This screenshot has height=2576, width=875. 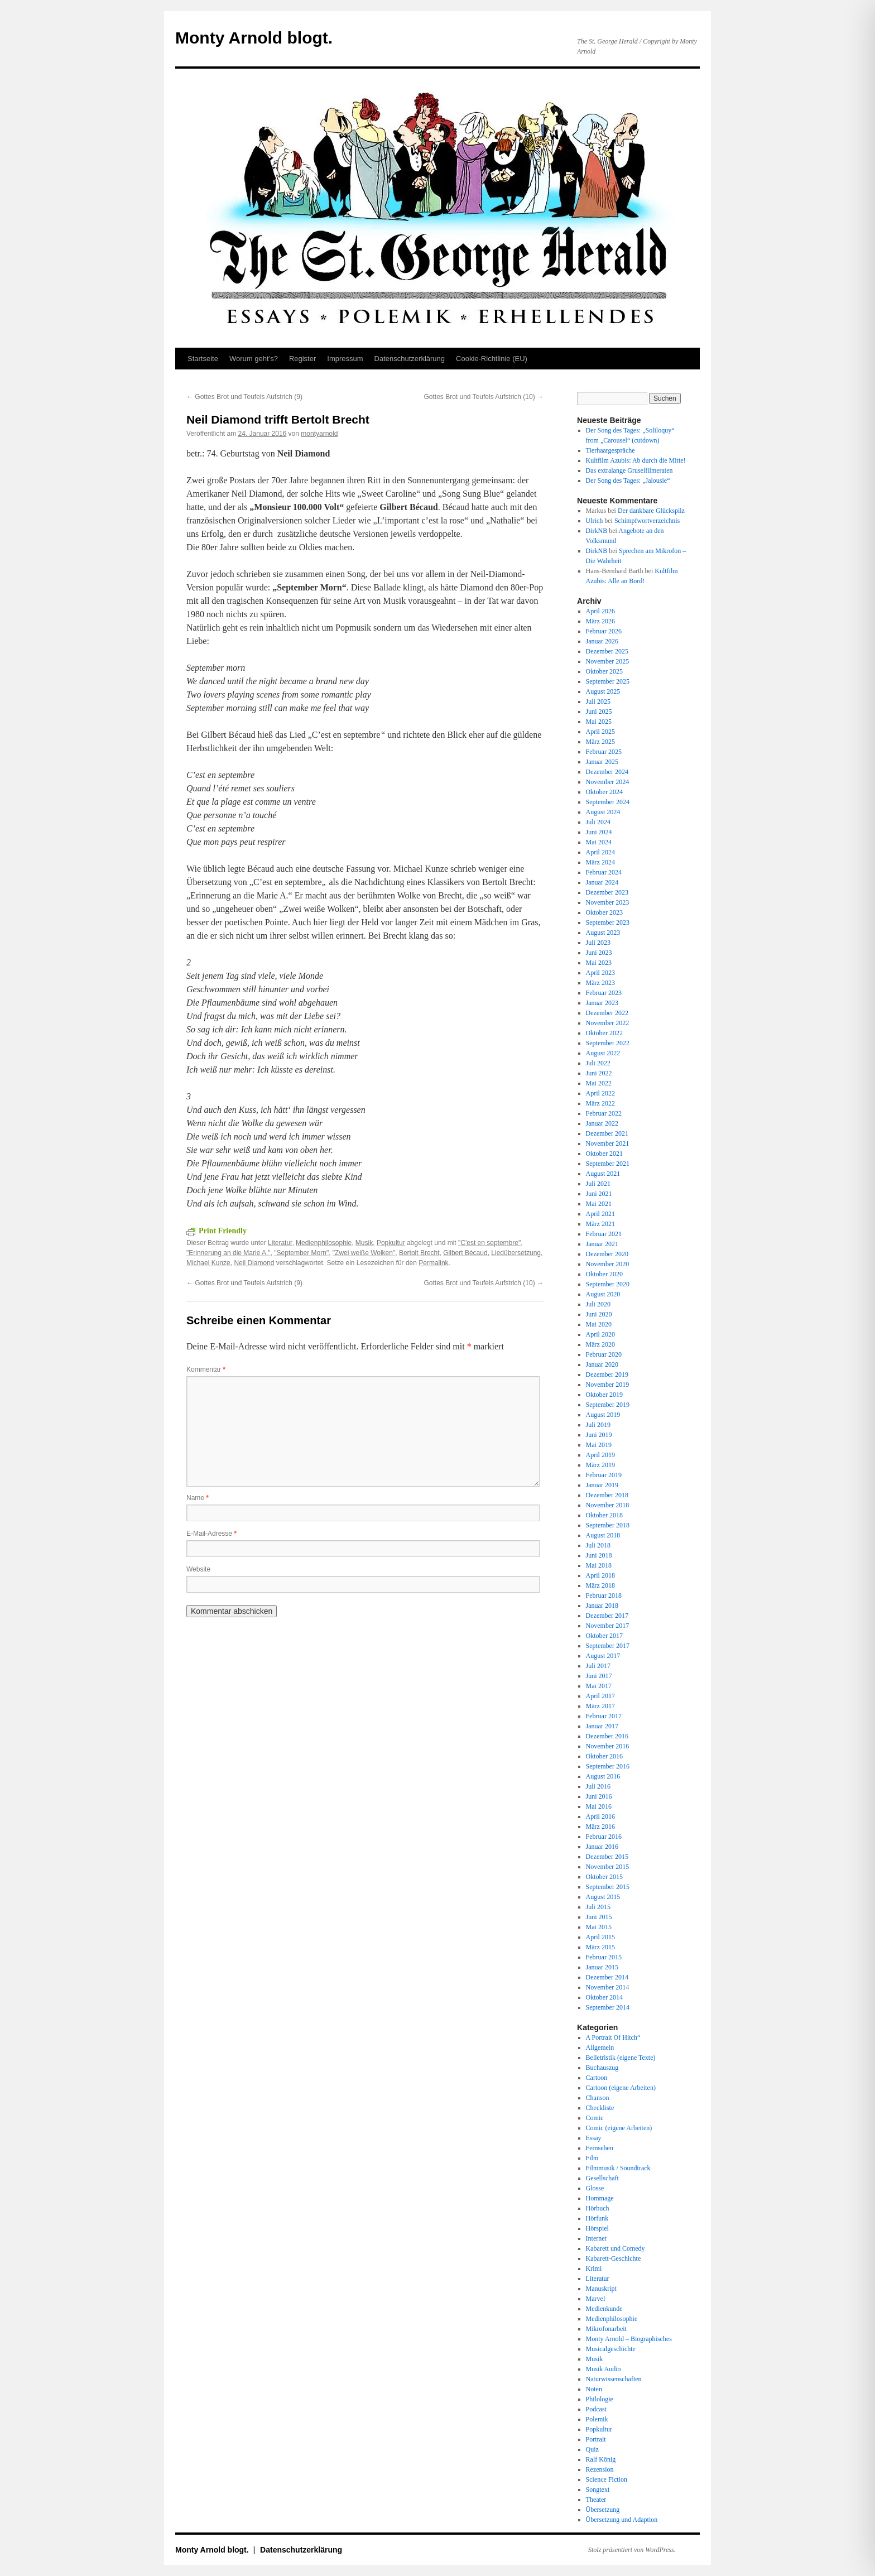 I want to click on Belletristik (eigene Texte), so click(x=621, y=2057).